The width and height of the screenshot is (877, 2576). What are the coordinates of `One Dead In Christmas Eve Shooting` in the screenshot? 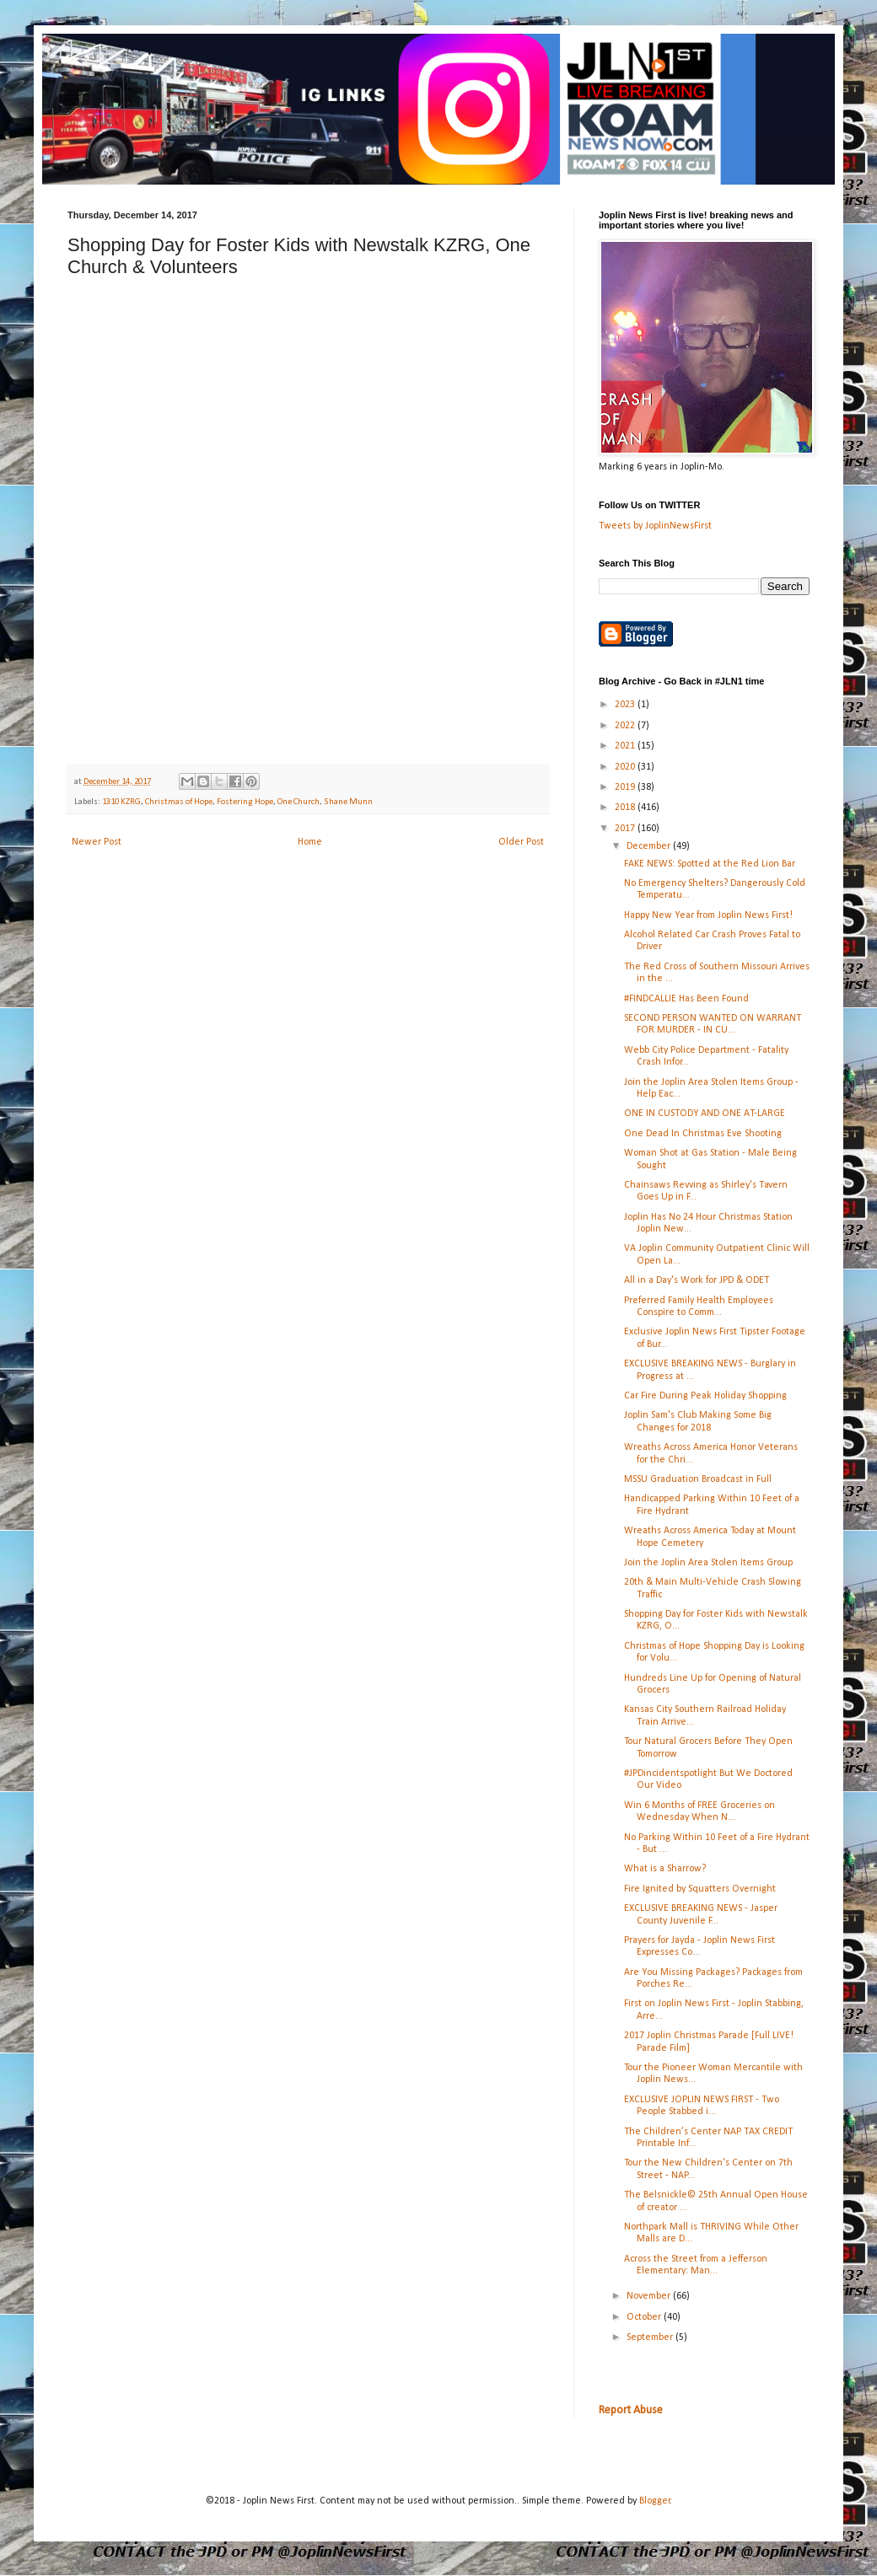 It's located at (703, 1134).